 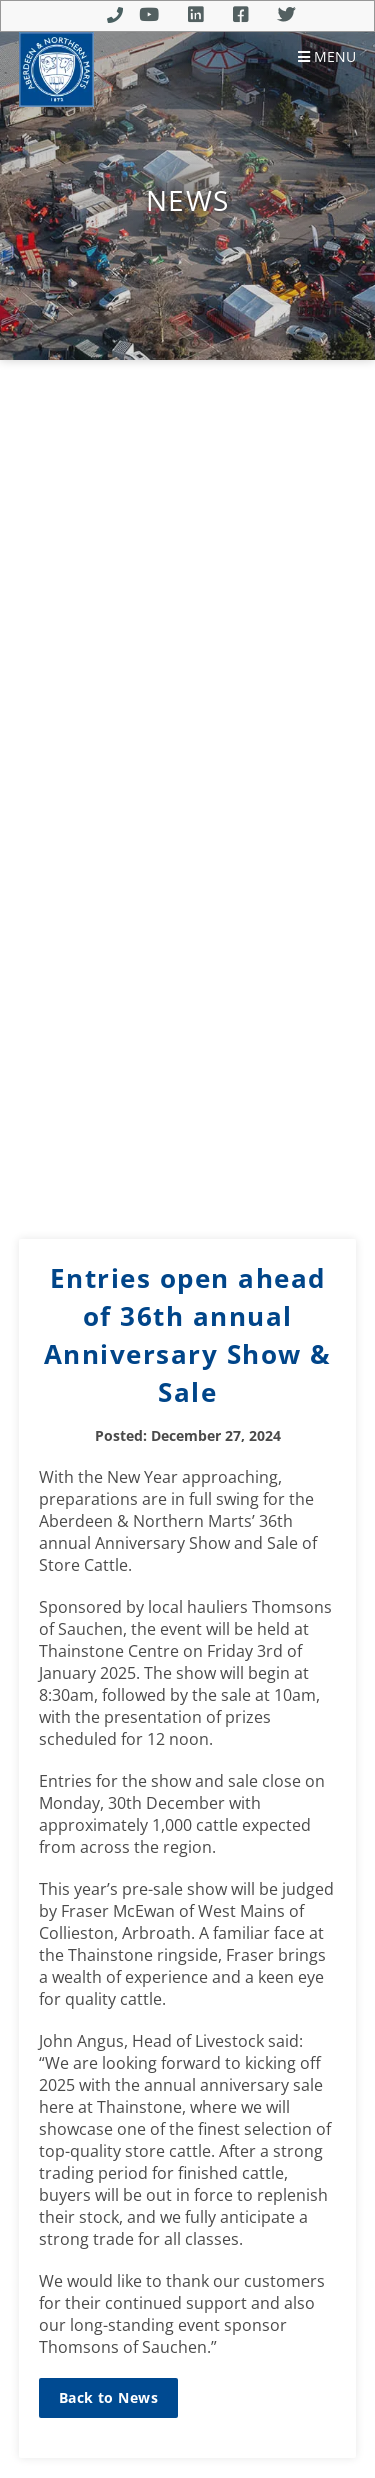 I want to click on Back to News, so click(x=108, y=2397).